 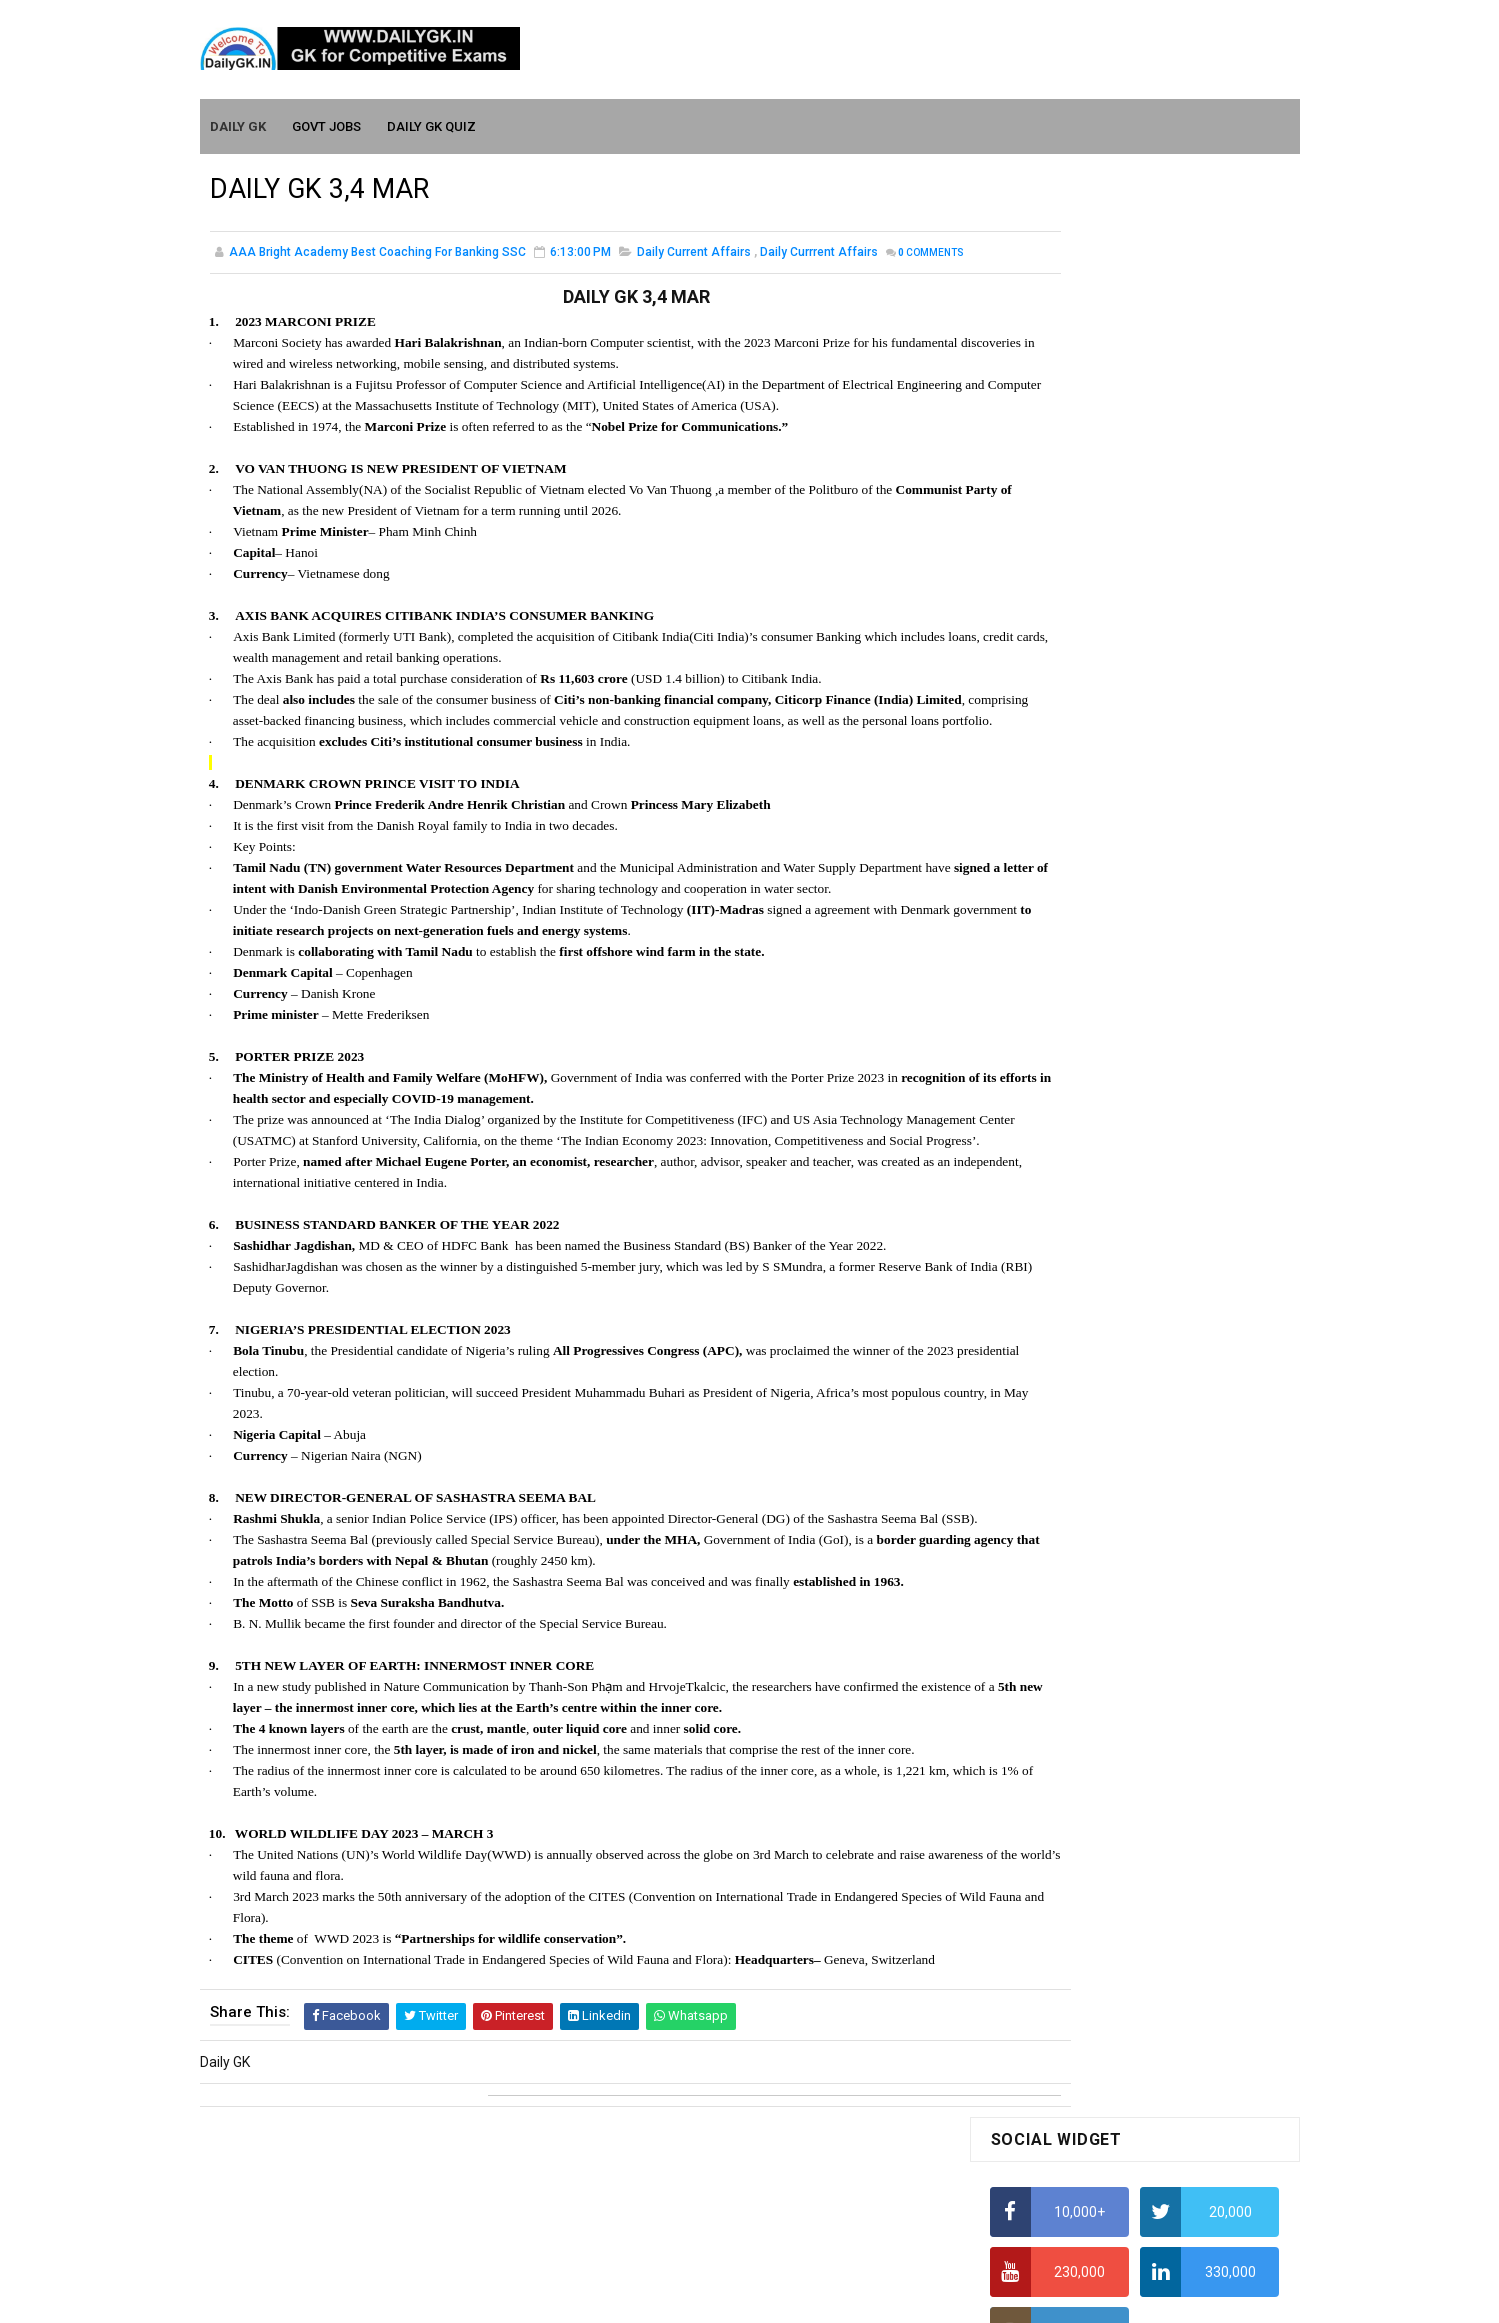 I want to click on Monthly GK January, so click(x=1053, y=1705).